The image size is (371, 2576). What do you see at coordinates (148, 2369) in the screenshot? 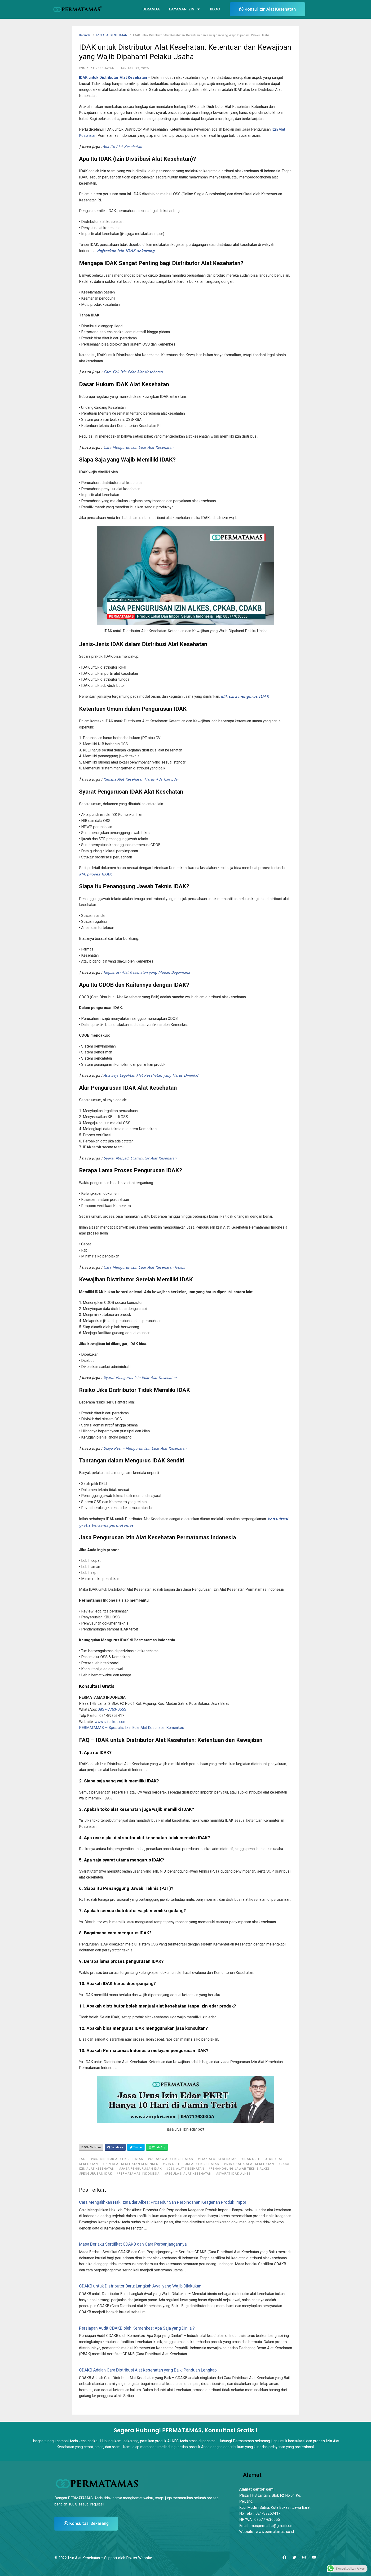
I see `CDAKB Adalah Cara Distribusi Alat Kesehatan yang Baik: Panduan Lengkap` at bounding box center [148, 2369].